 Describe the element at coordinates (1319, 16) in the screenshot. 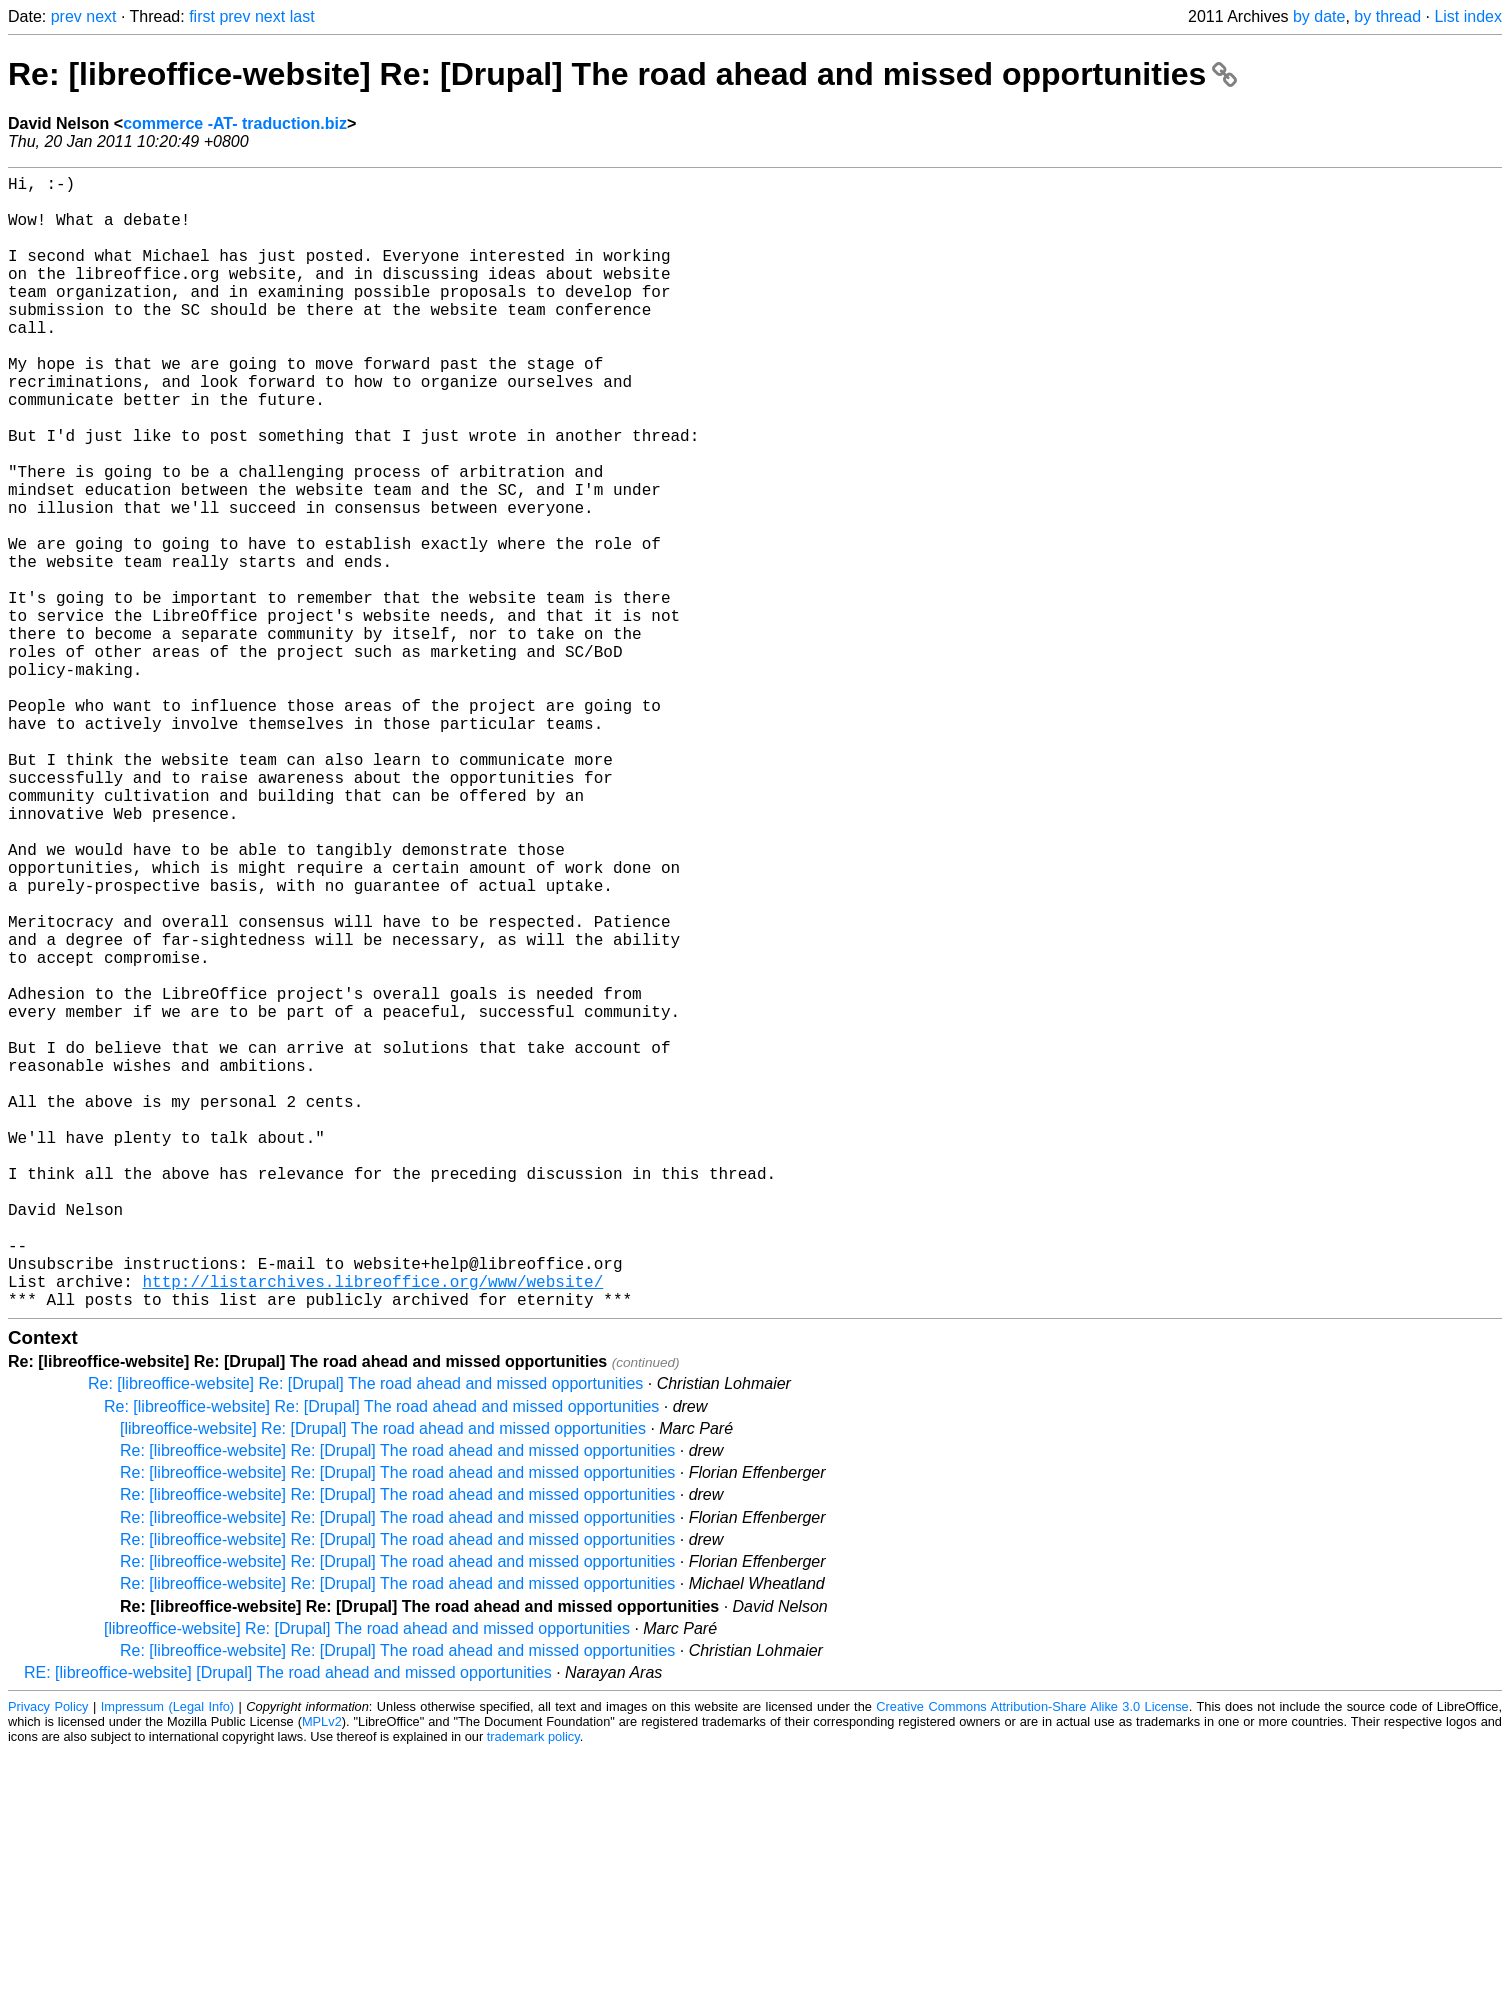

I see `by date` at that location.